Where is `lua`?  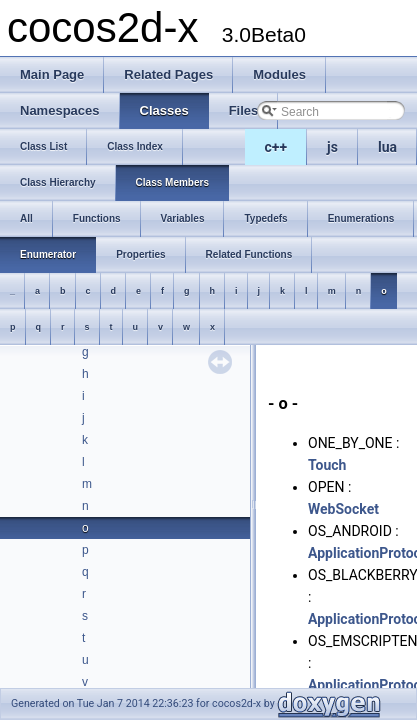
lua is located at coordinates (387, 147).